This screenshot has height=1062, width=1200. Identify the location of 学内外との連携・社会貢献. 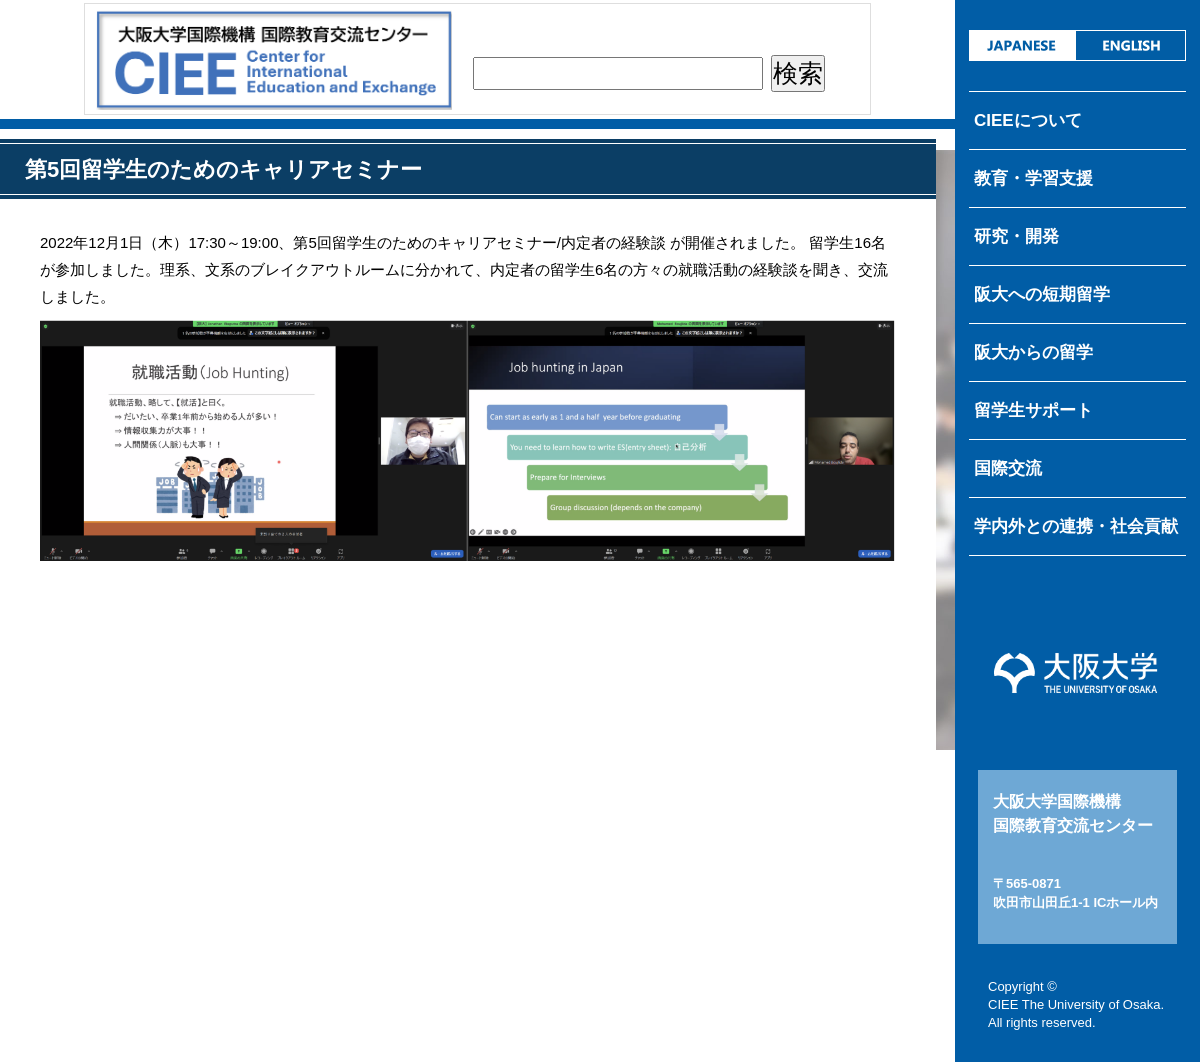
(1076, 526).